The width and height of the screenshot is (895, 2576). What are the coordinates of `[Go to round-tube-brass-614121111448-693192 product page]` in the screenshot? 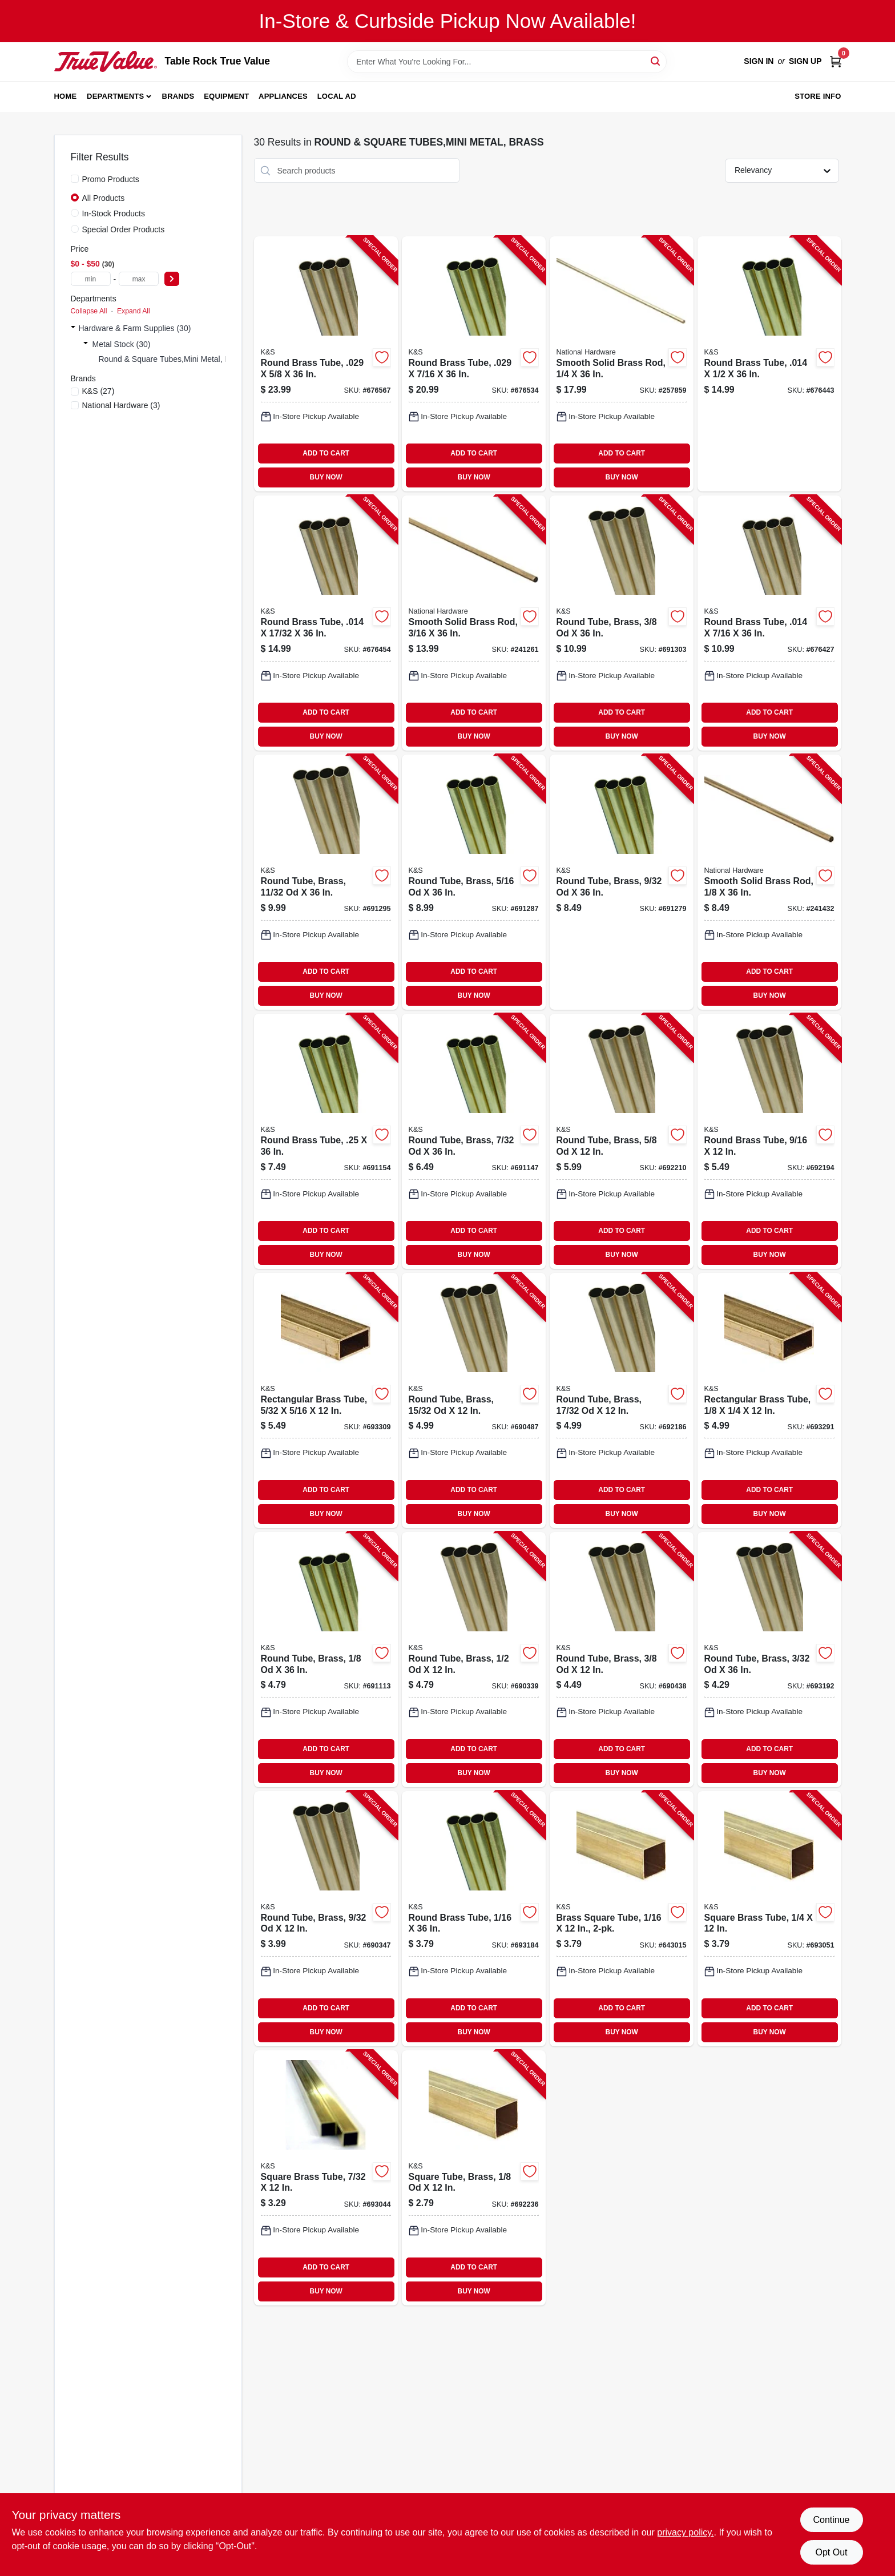 It's located at (769, 1659).